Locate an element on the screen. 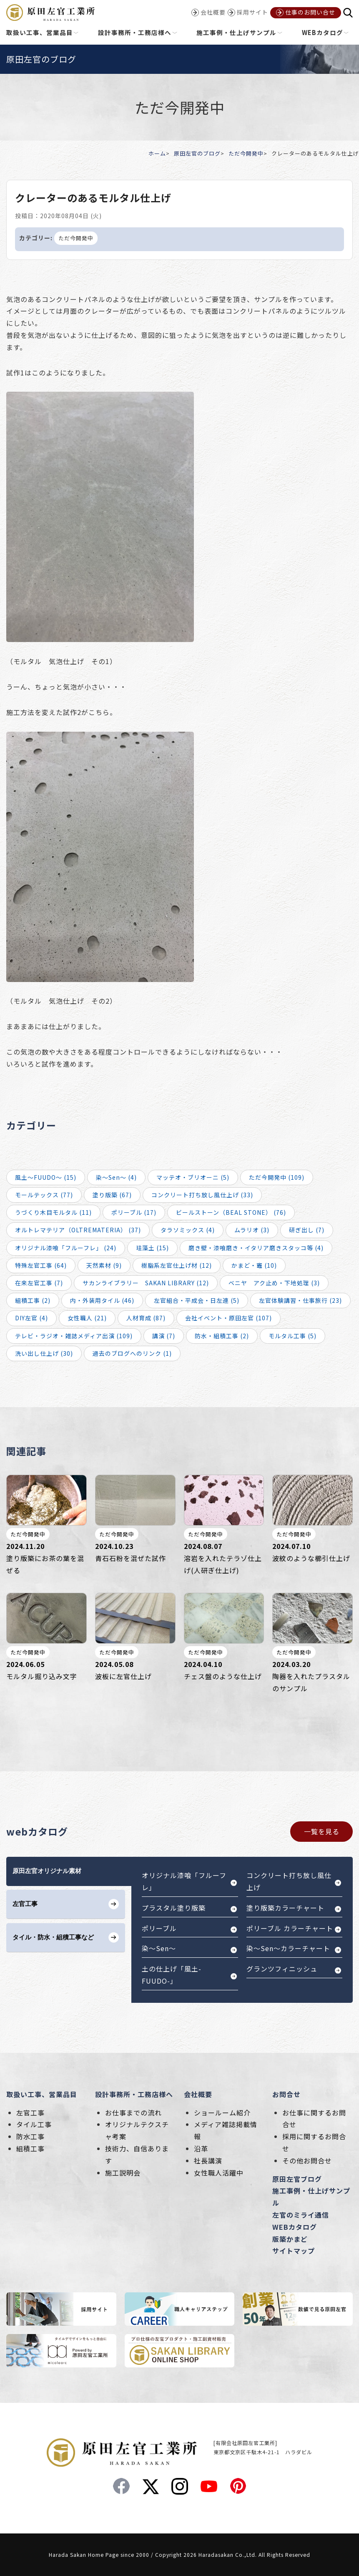  一覧を見る is located at coordinates (321, 1831).